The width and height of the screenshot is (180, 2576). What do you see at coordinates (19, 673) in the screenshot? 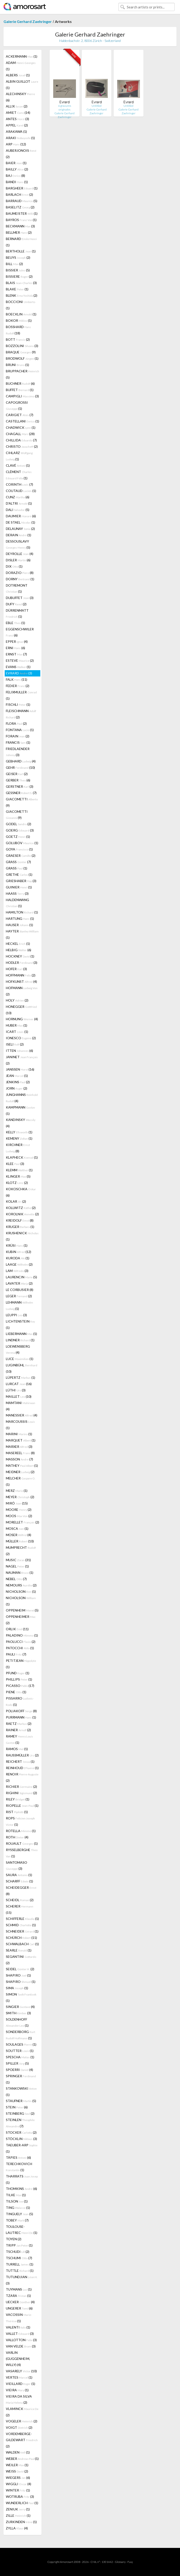
I see `EVRARD (3)` at bounding box center [19, 673].